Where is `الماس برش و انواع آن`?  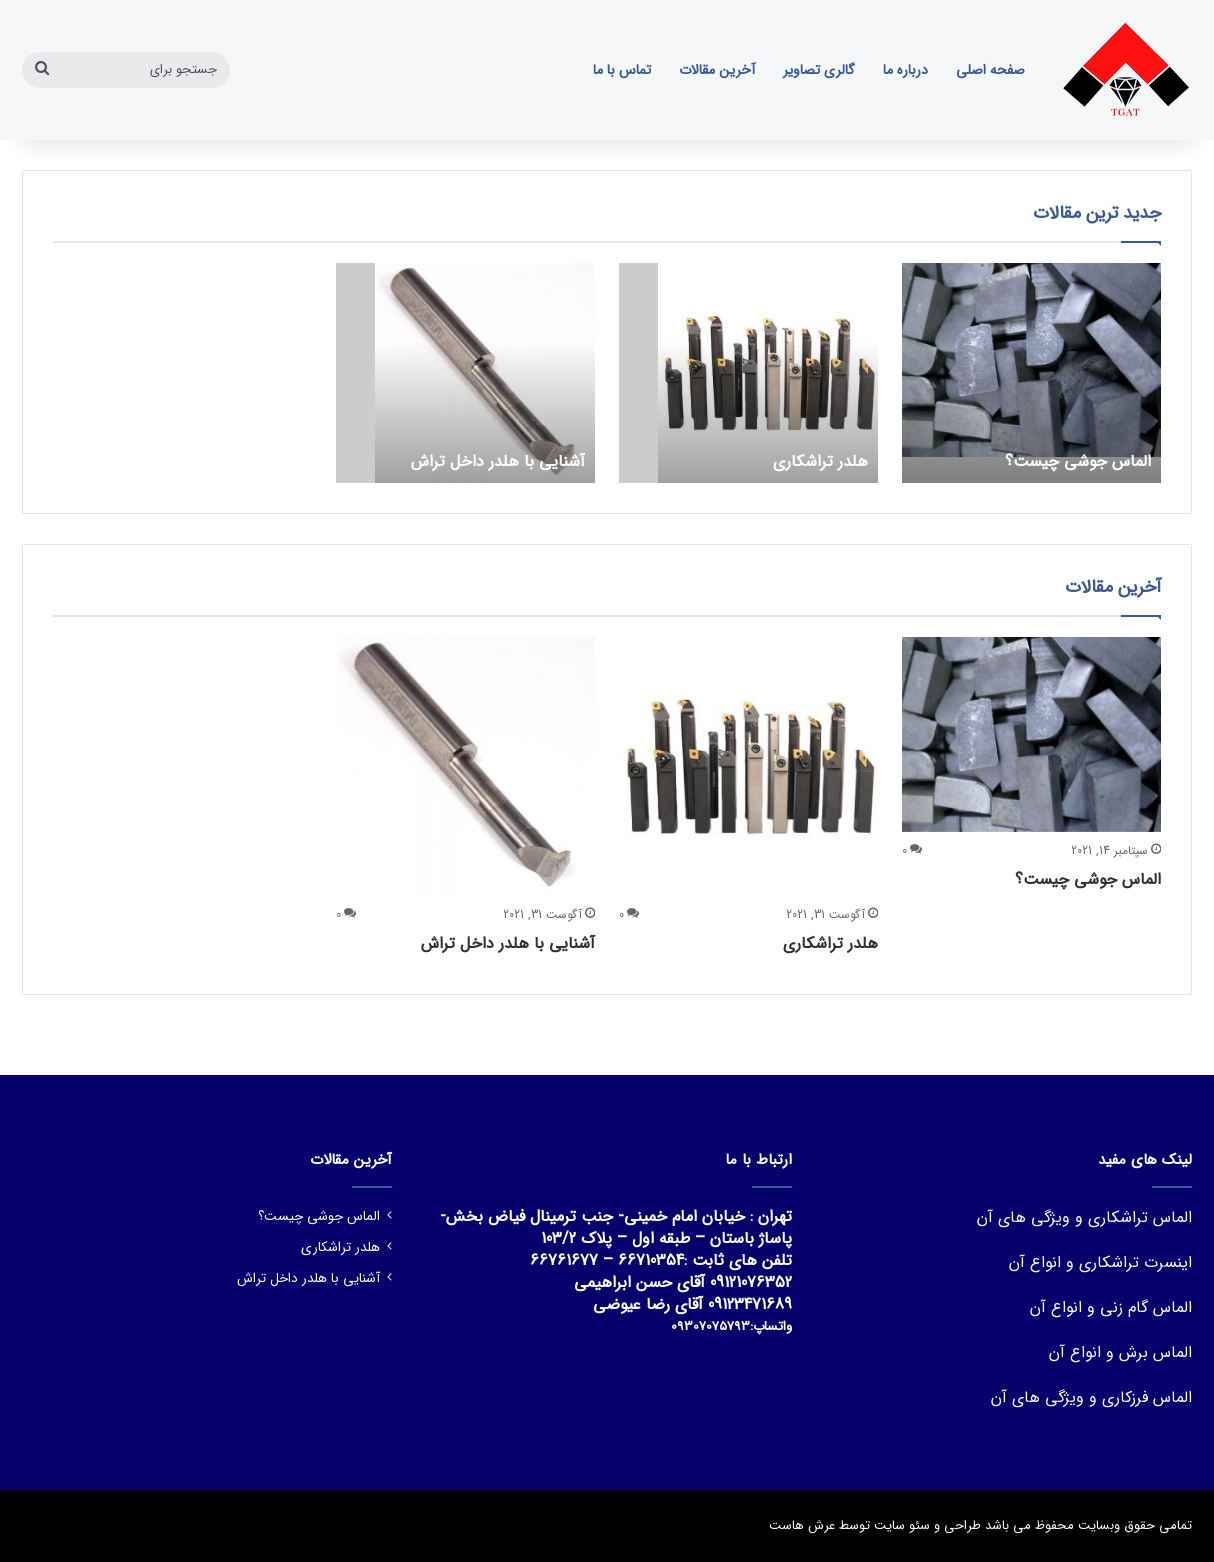
الماس برش و انواع آن is located at coordinates (1120, 1352).